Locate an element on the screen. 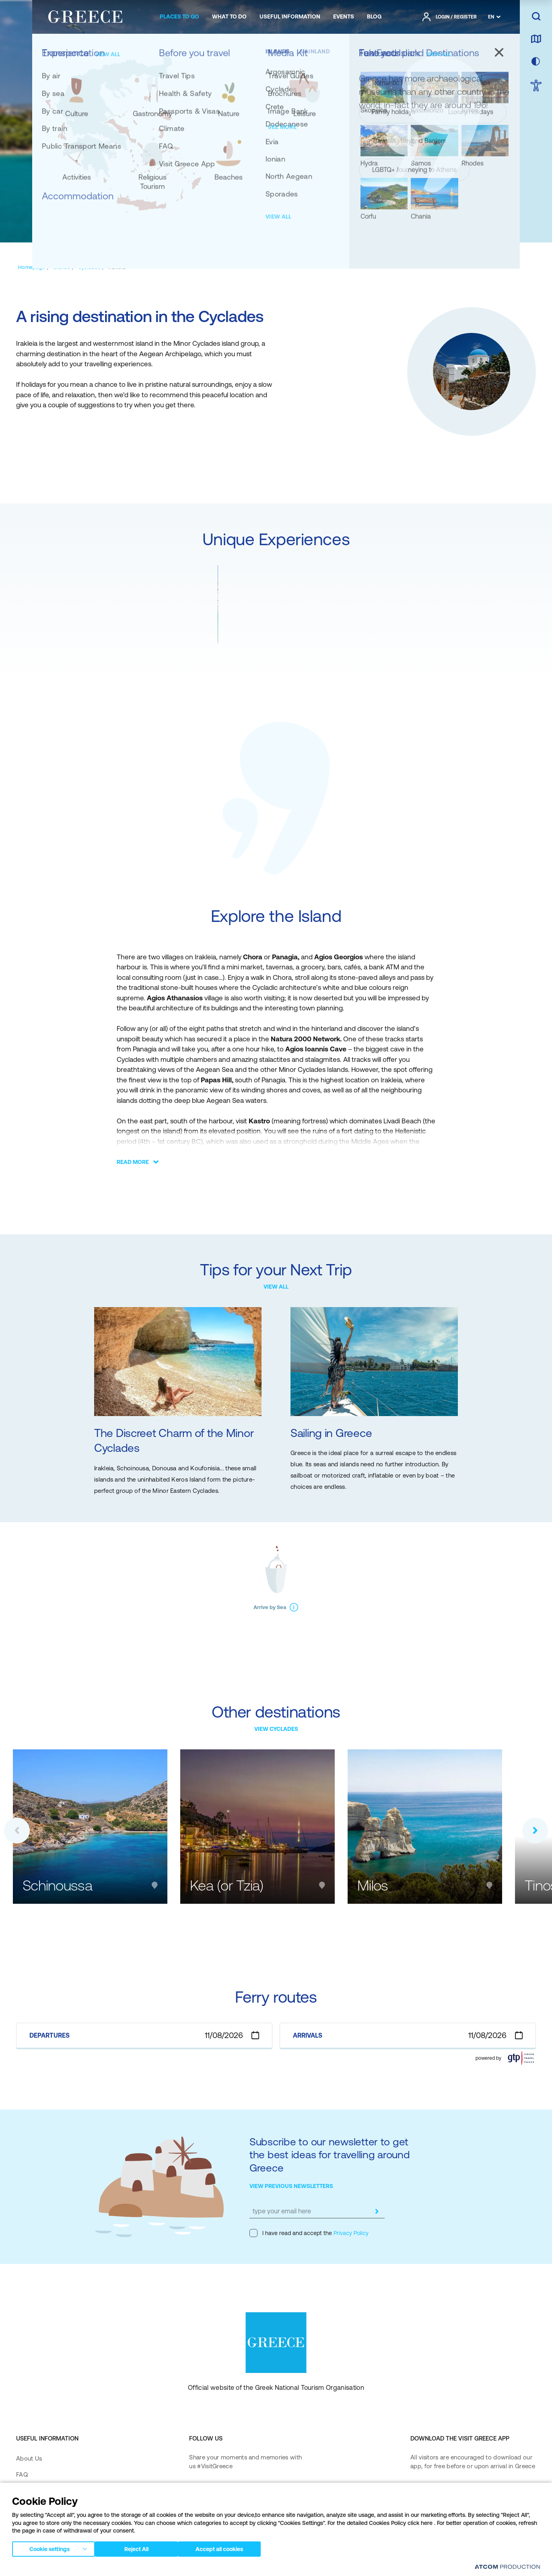 The width and height of the screenshot is (552, 2576). [map] is located at coordinates (536, 39).